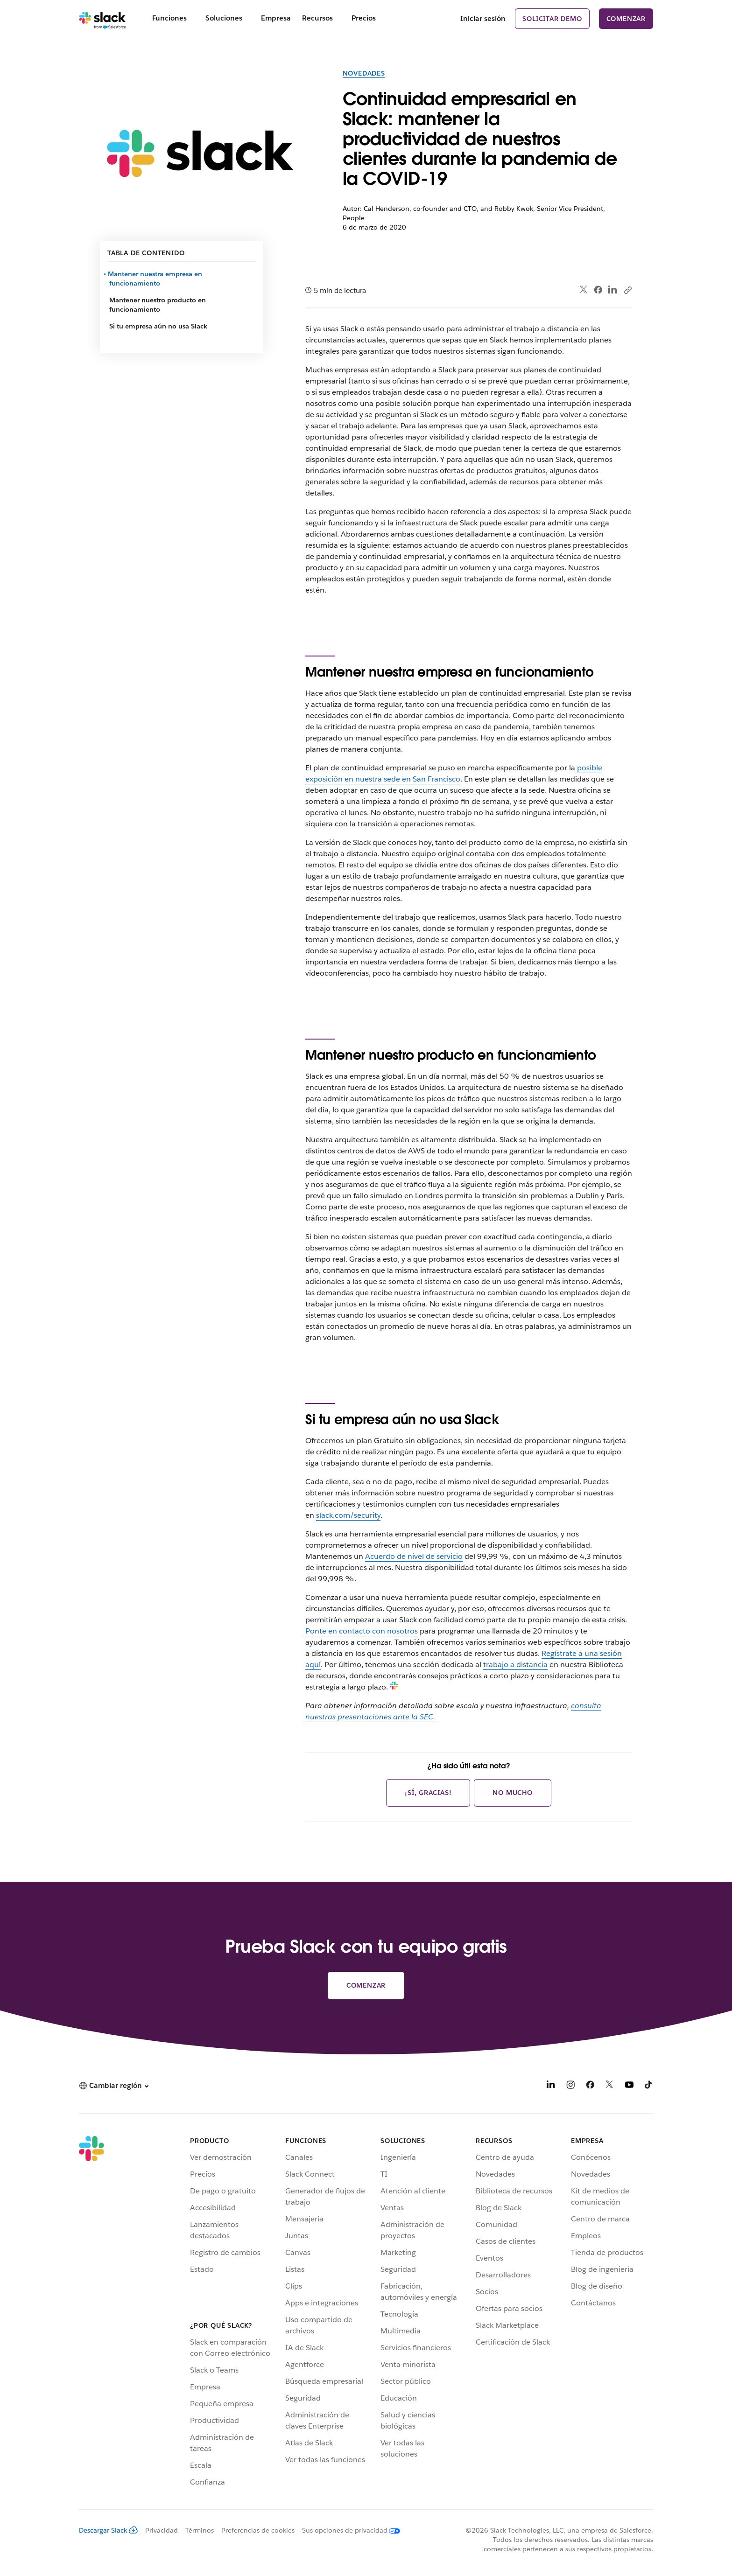  I want to click on Iniciar sesión, so click(483, 18).